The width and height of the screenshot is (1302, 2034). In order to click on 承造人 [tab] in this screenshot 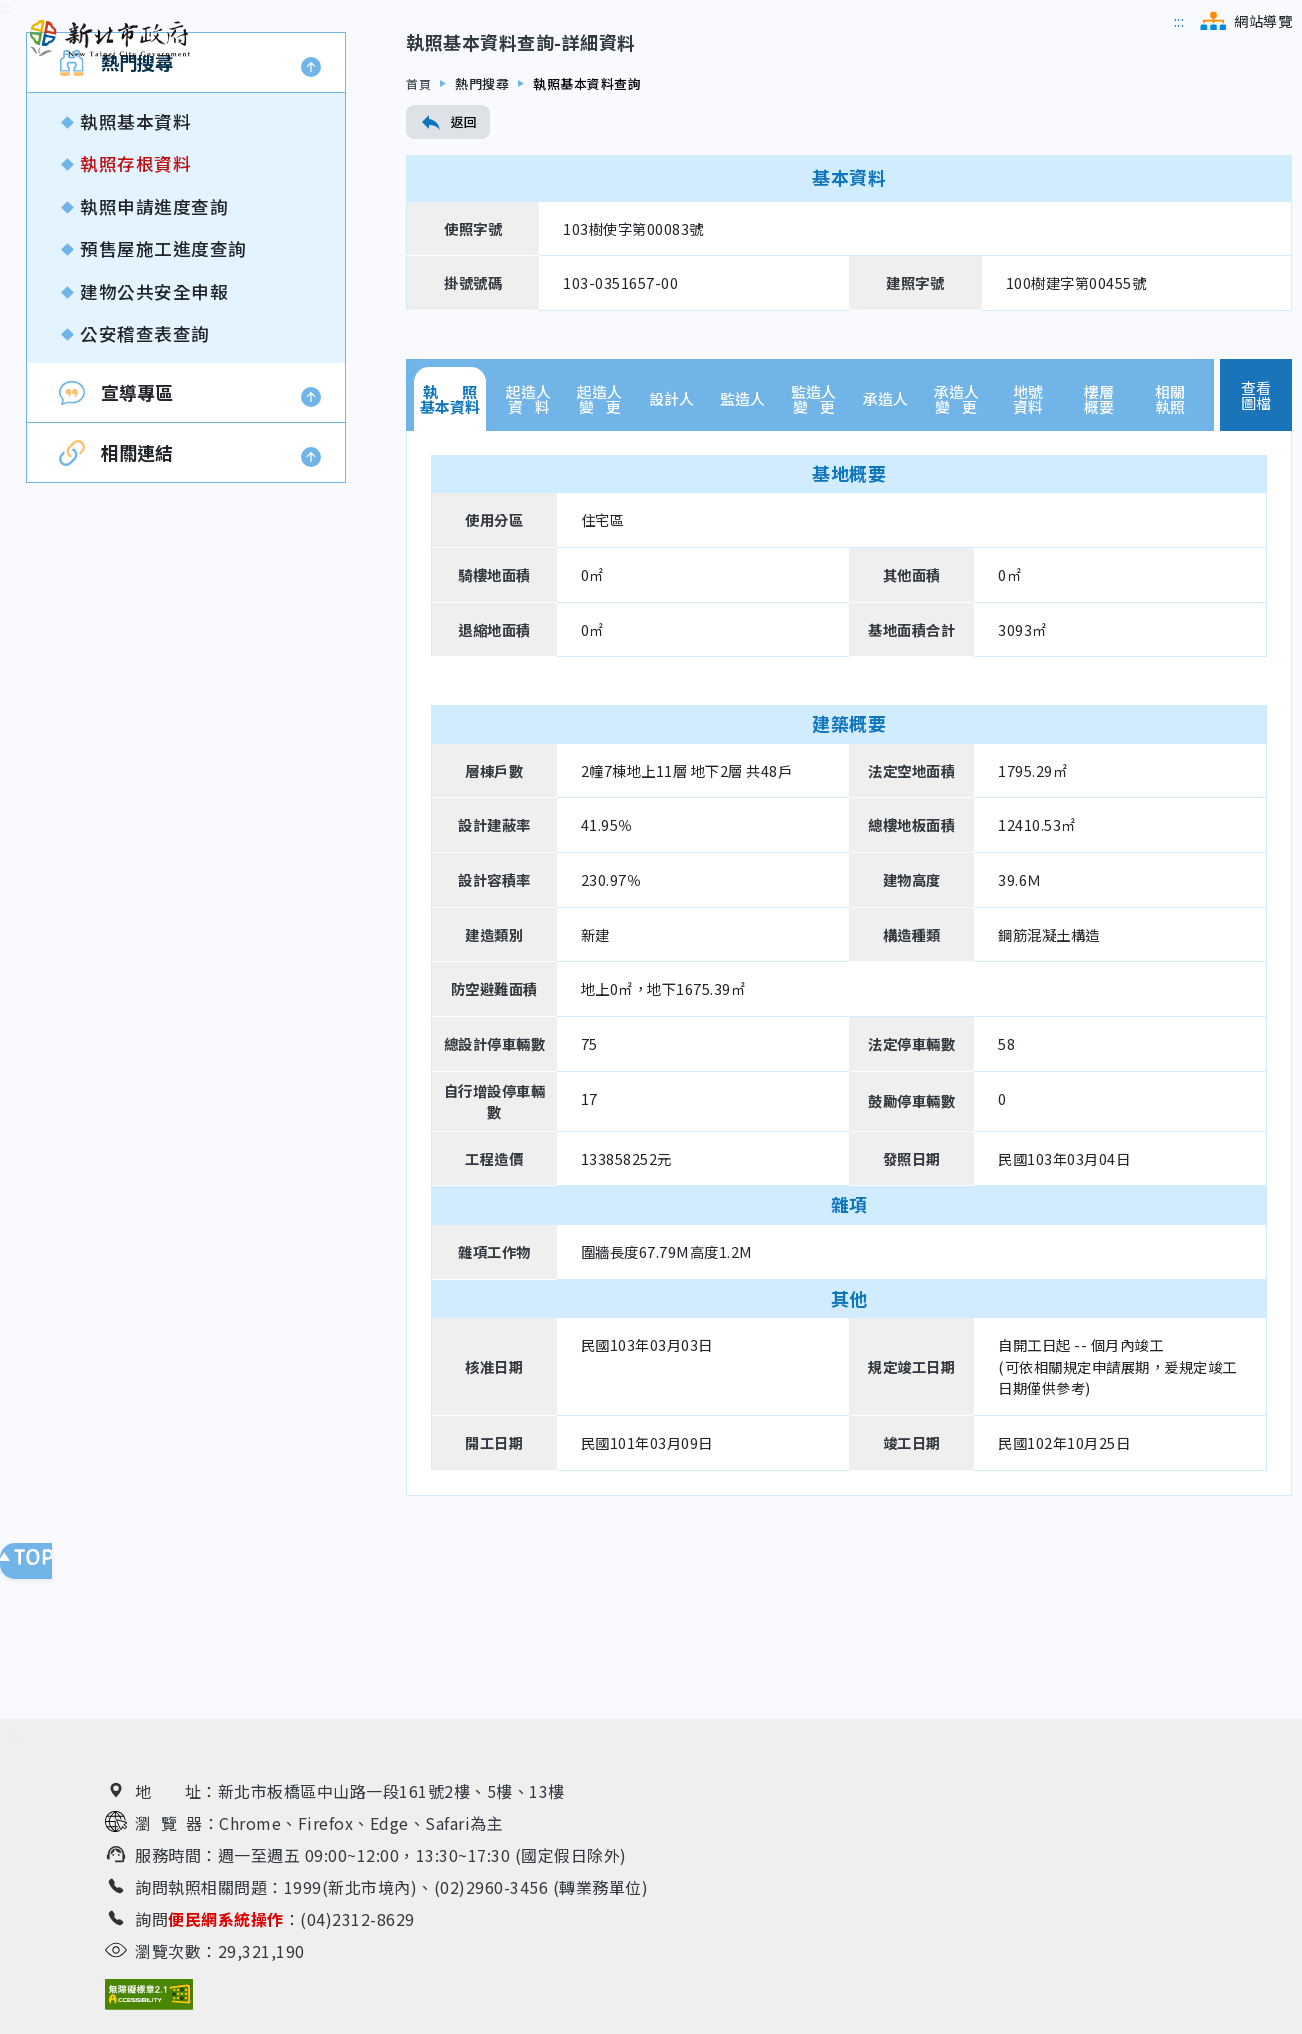, I will do `click(885, 539)`.